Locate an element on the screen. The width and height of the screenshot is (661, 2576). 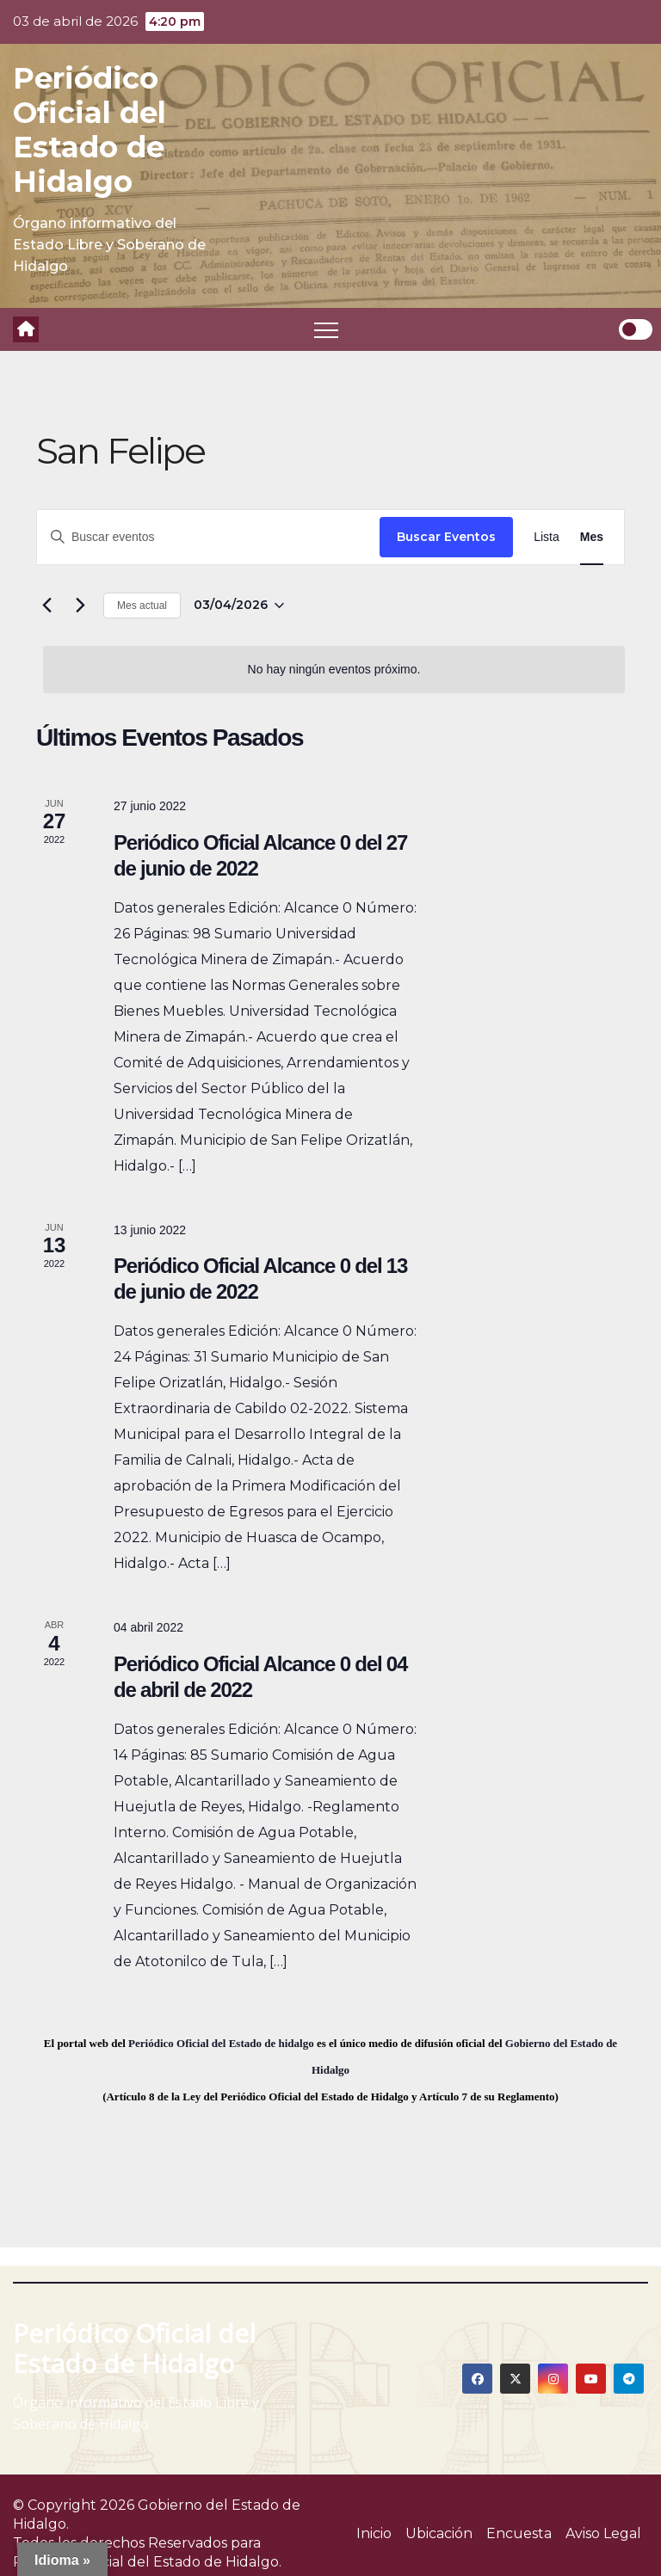
Periódico Oficial del Estado de Hidalgo is located at coordinates (89, 130).